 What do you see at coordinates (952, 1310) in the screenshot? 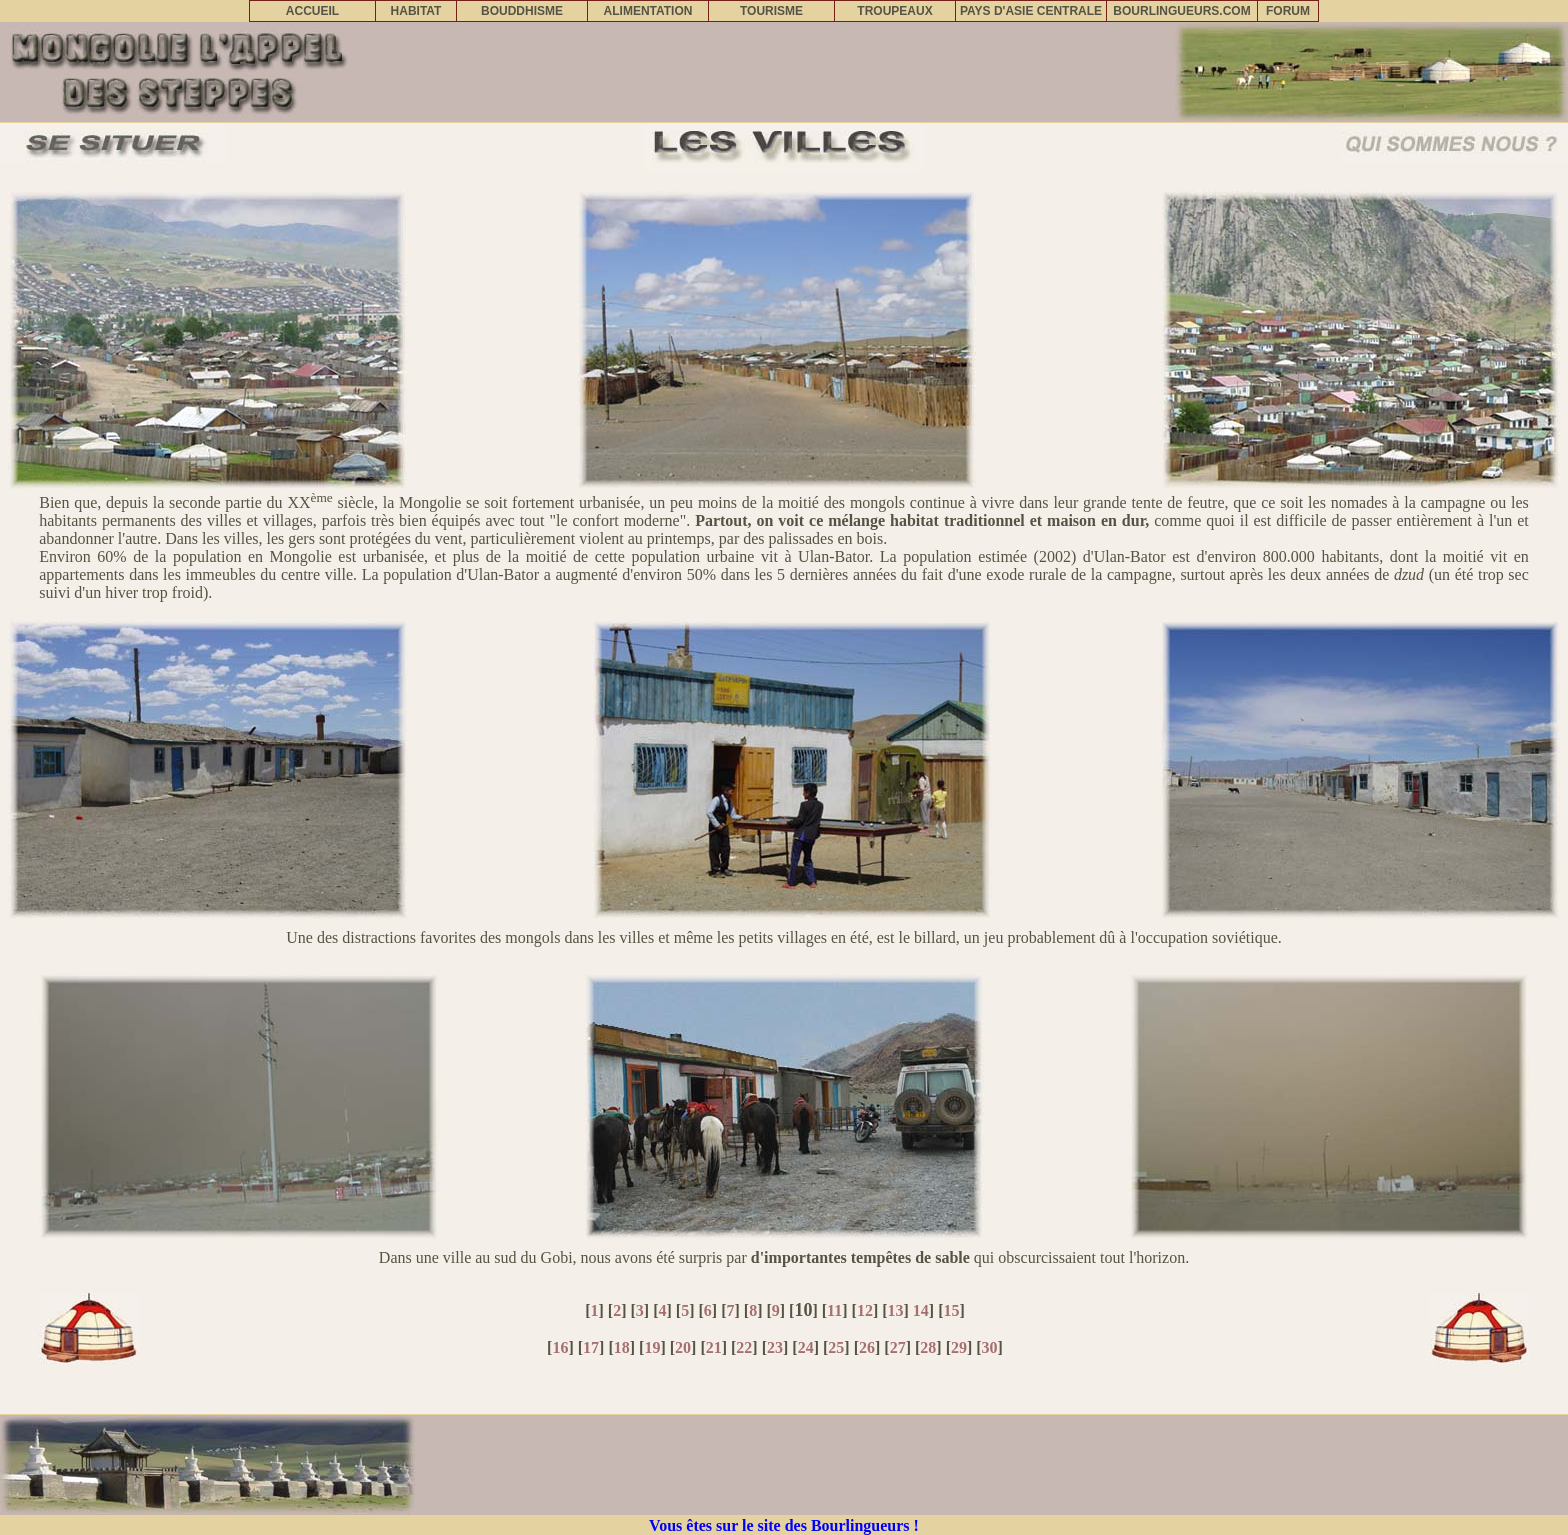
I see `15` at bounding box center [952, 1310].